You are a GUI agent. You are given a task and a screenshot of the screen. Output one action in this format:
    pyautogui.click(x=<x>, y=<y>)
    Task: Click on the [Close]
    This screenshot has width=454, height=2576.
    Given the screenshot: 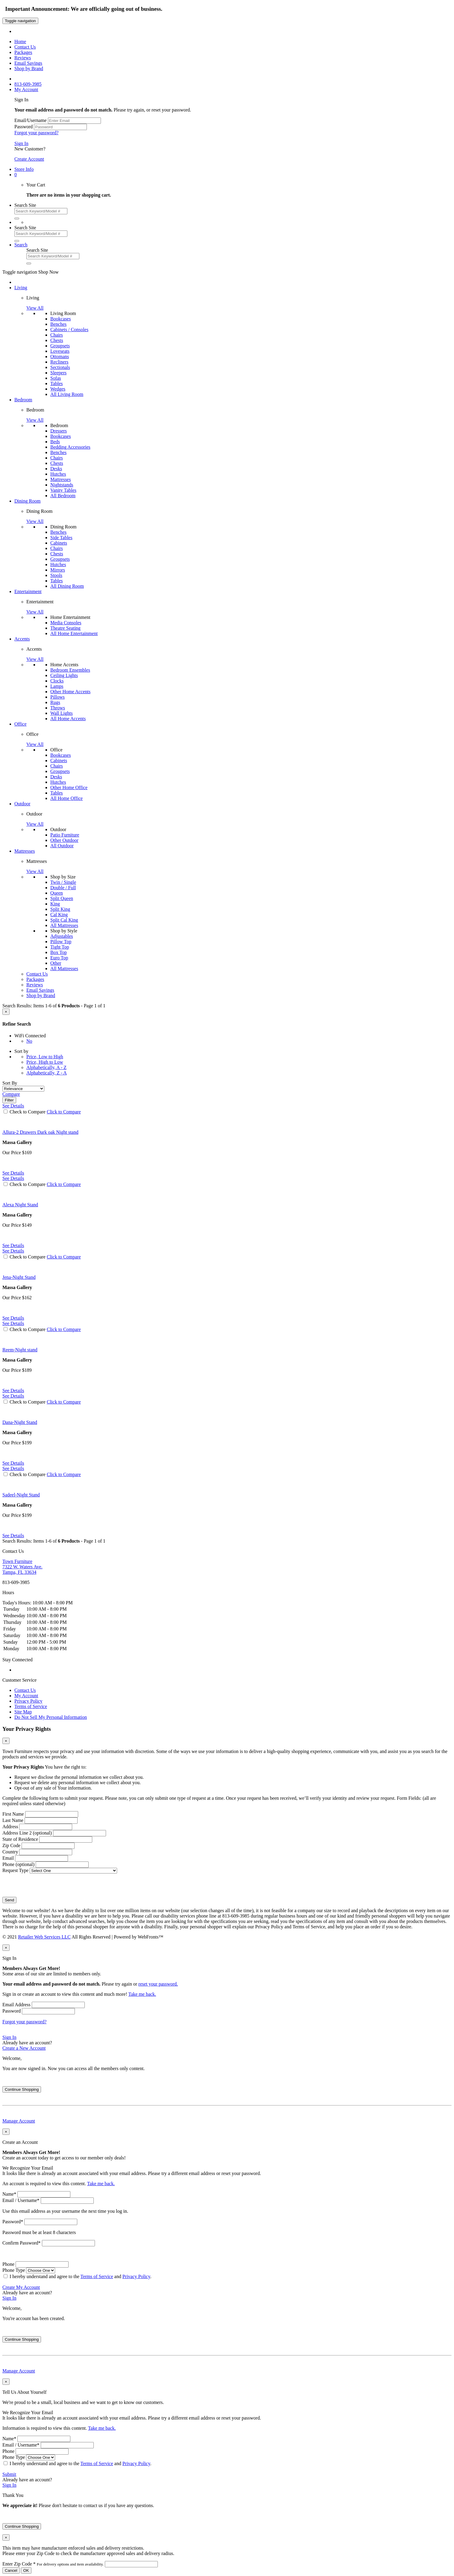 What is the action you would take?
    pyautogui.click(x=6, y=1012)
    